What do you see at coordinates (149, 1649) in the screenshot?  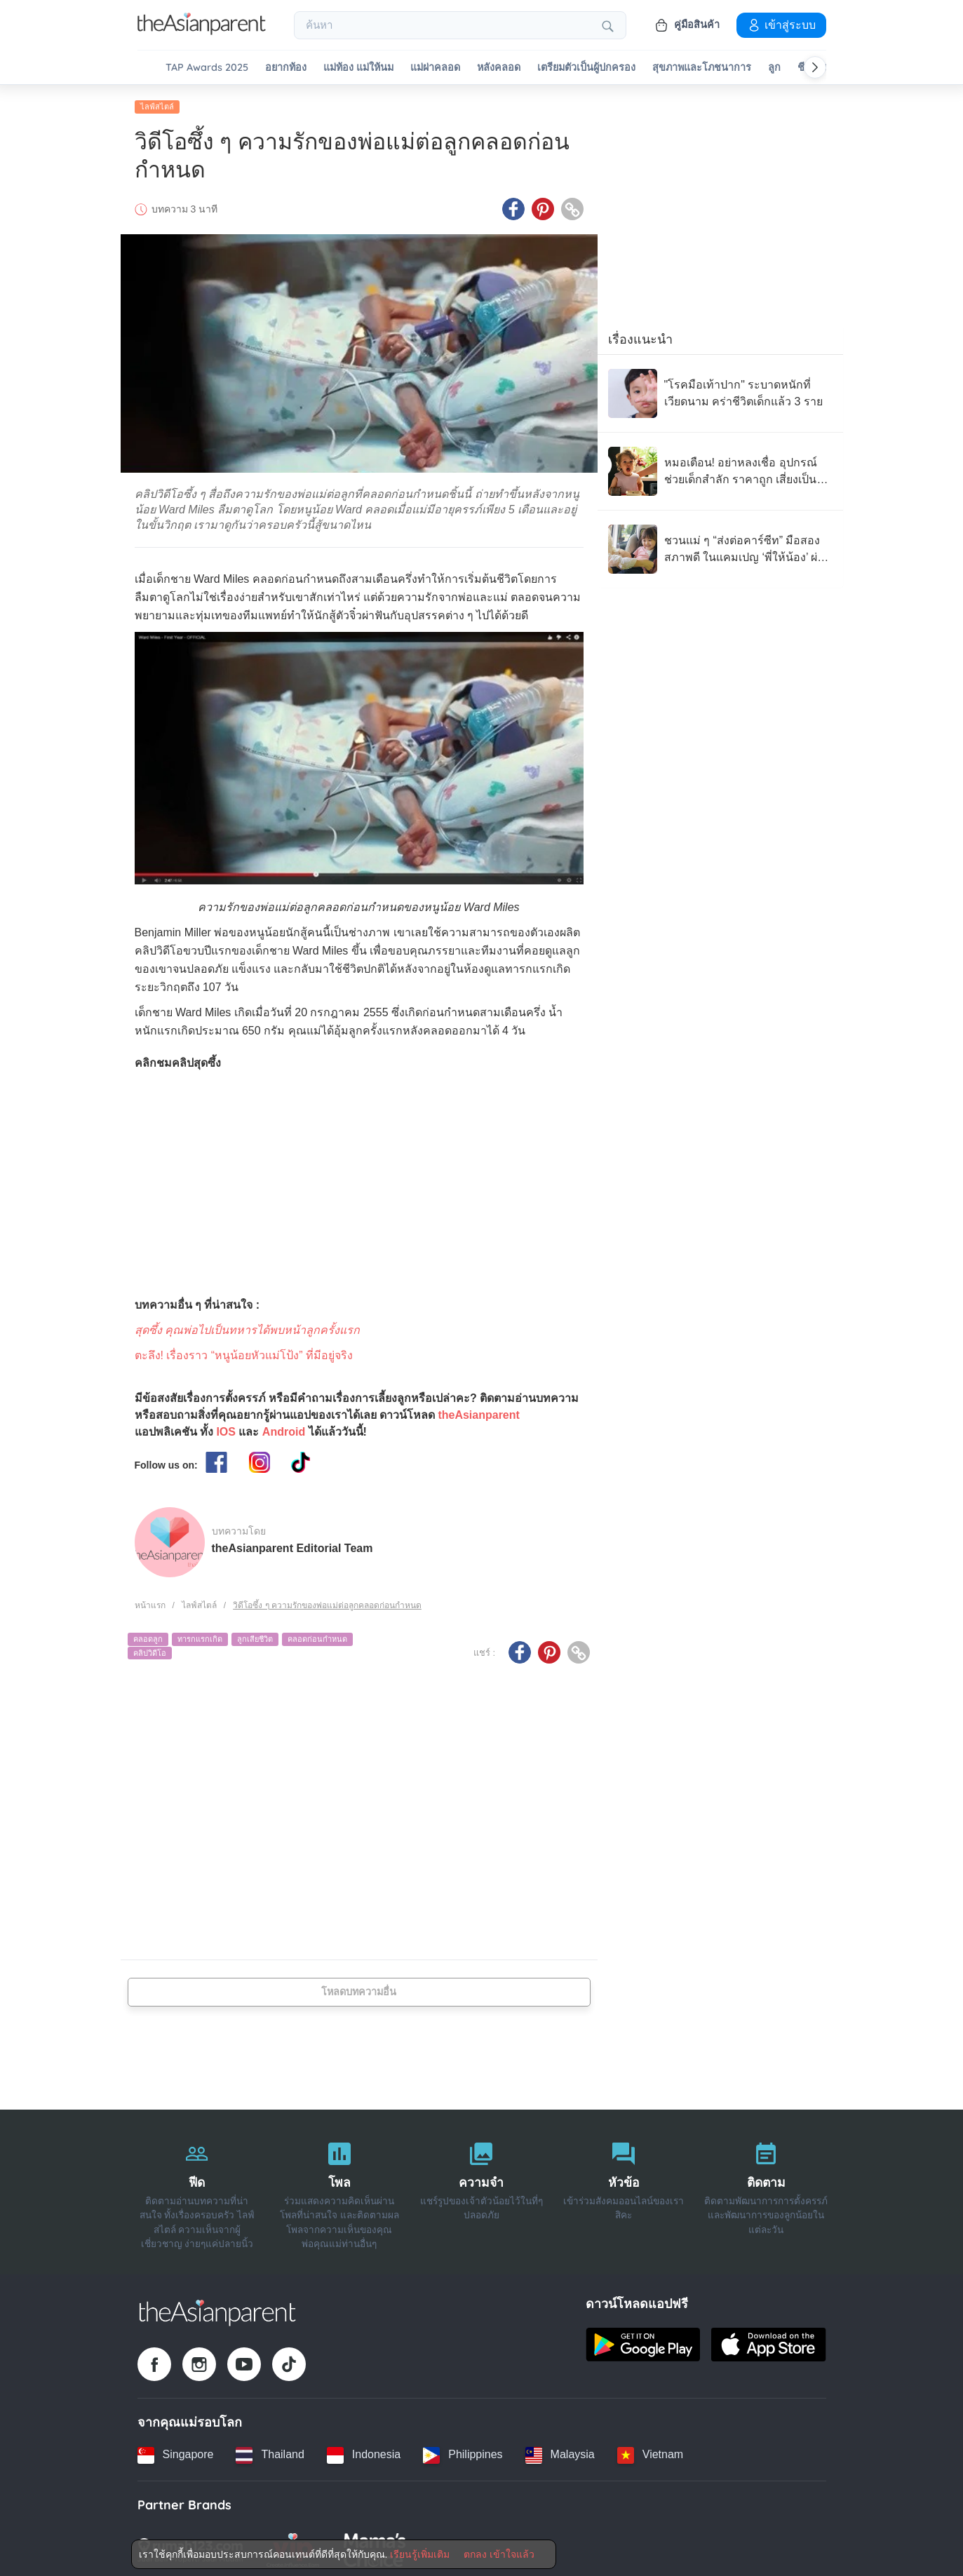 I see `คลิปวิดีโอ` at bounding box center [149, 1649].